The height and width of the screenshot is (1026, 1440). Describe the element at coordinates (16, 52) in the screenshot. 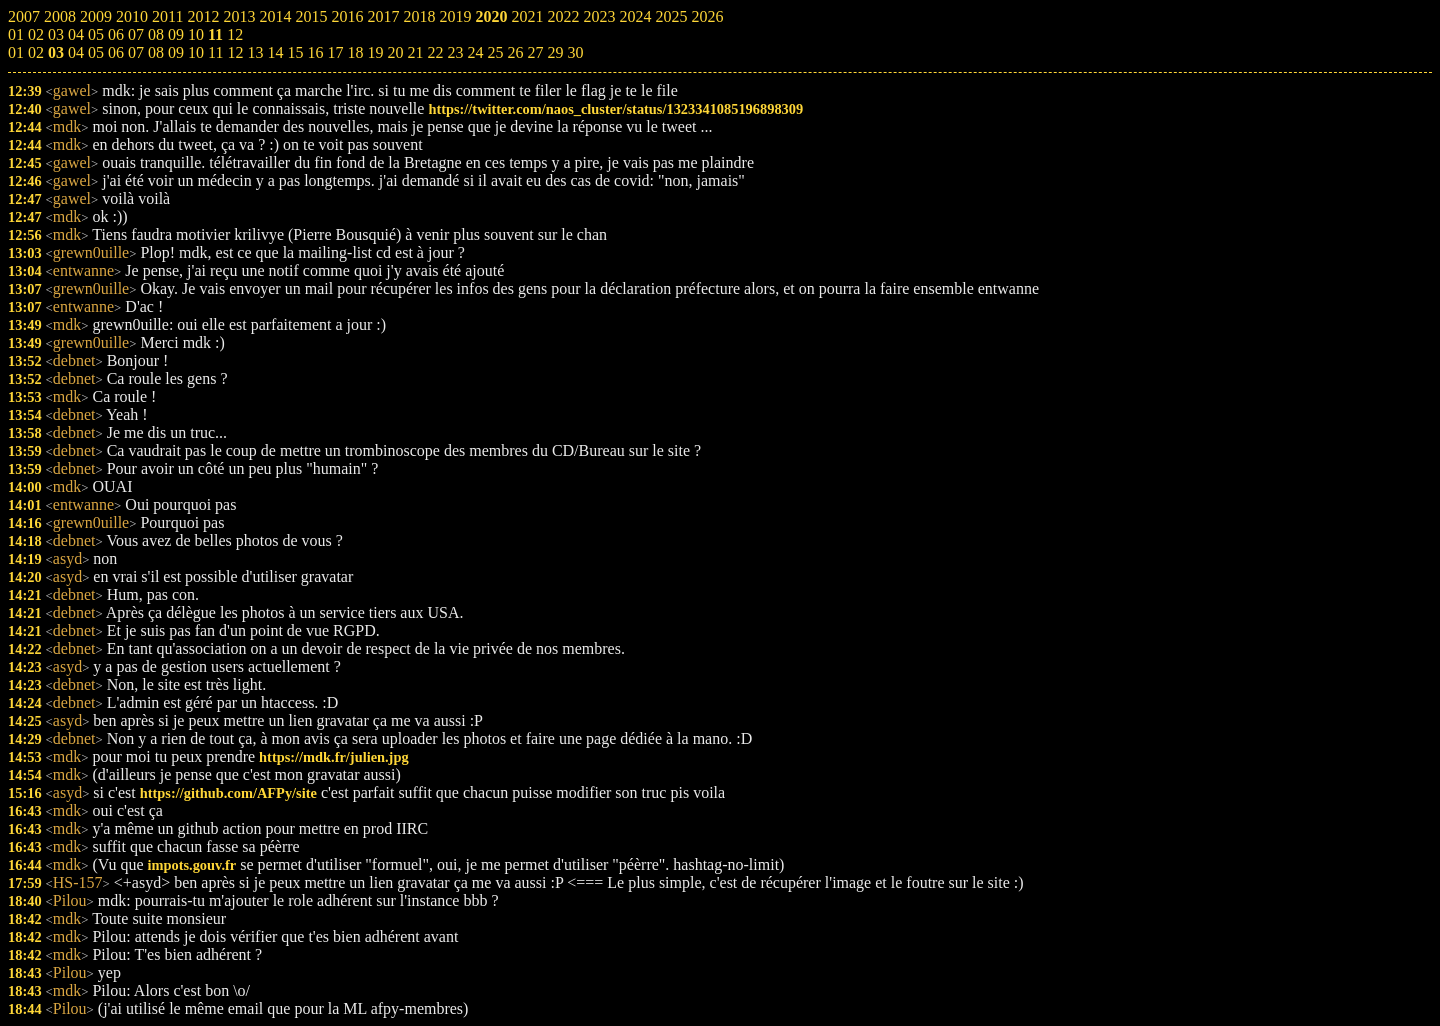

I see `01` at that location.